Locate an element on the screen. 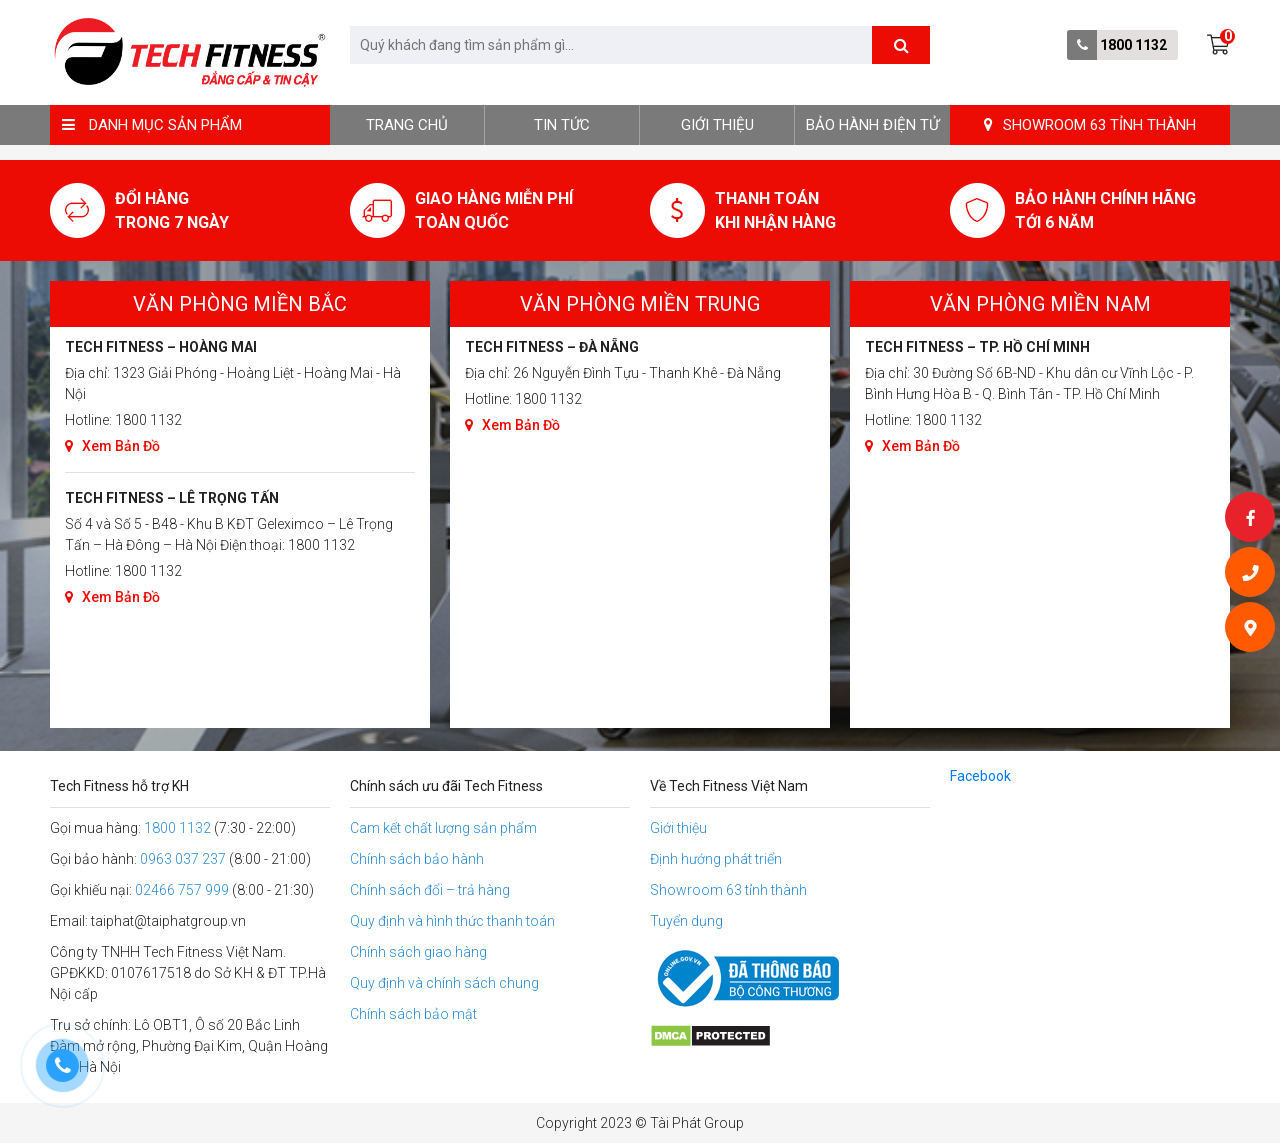 The height and width of the screenshot is (1143, 1280). Quy định và hình thức thanh toán is located at coordinates (452, 921).